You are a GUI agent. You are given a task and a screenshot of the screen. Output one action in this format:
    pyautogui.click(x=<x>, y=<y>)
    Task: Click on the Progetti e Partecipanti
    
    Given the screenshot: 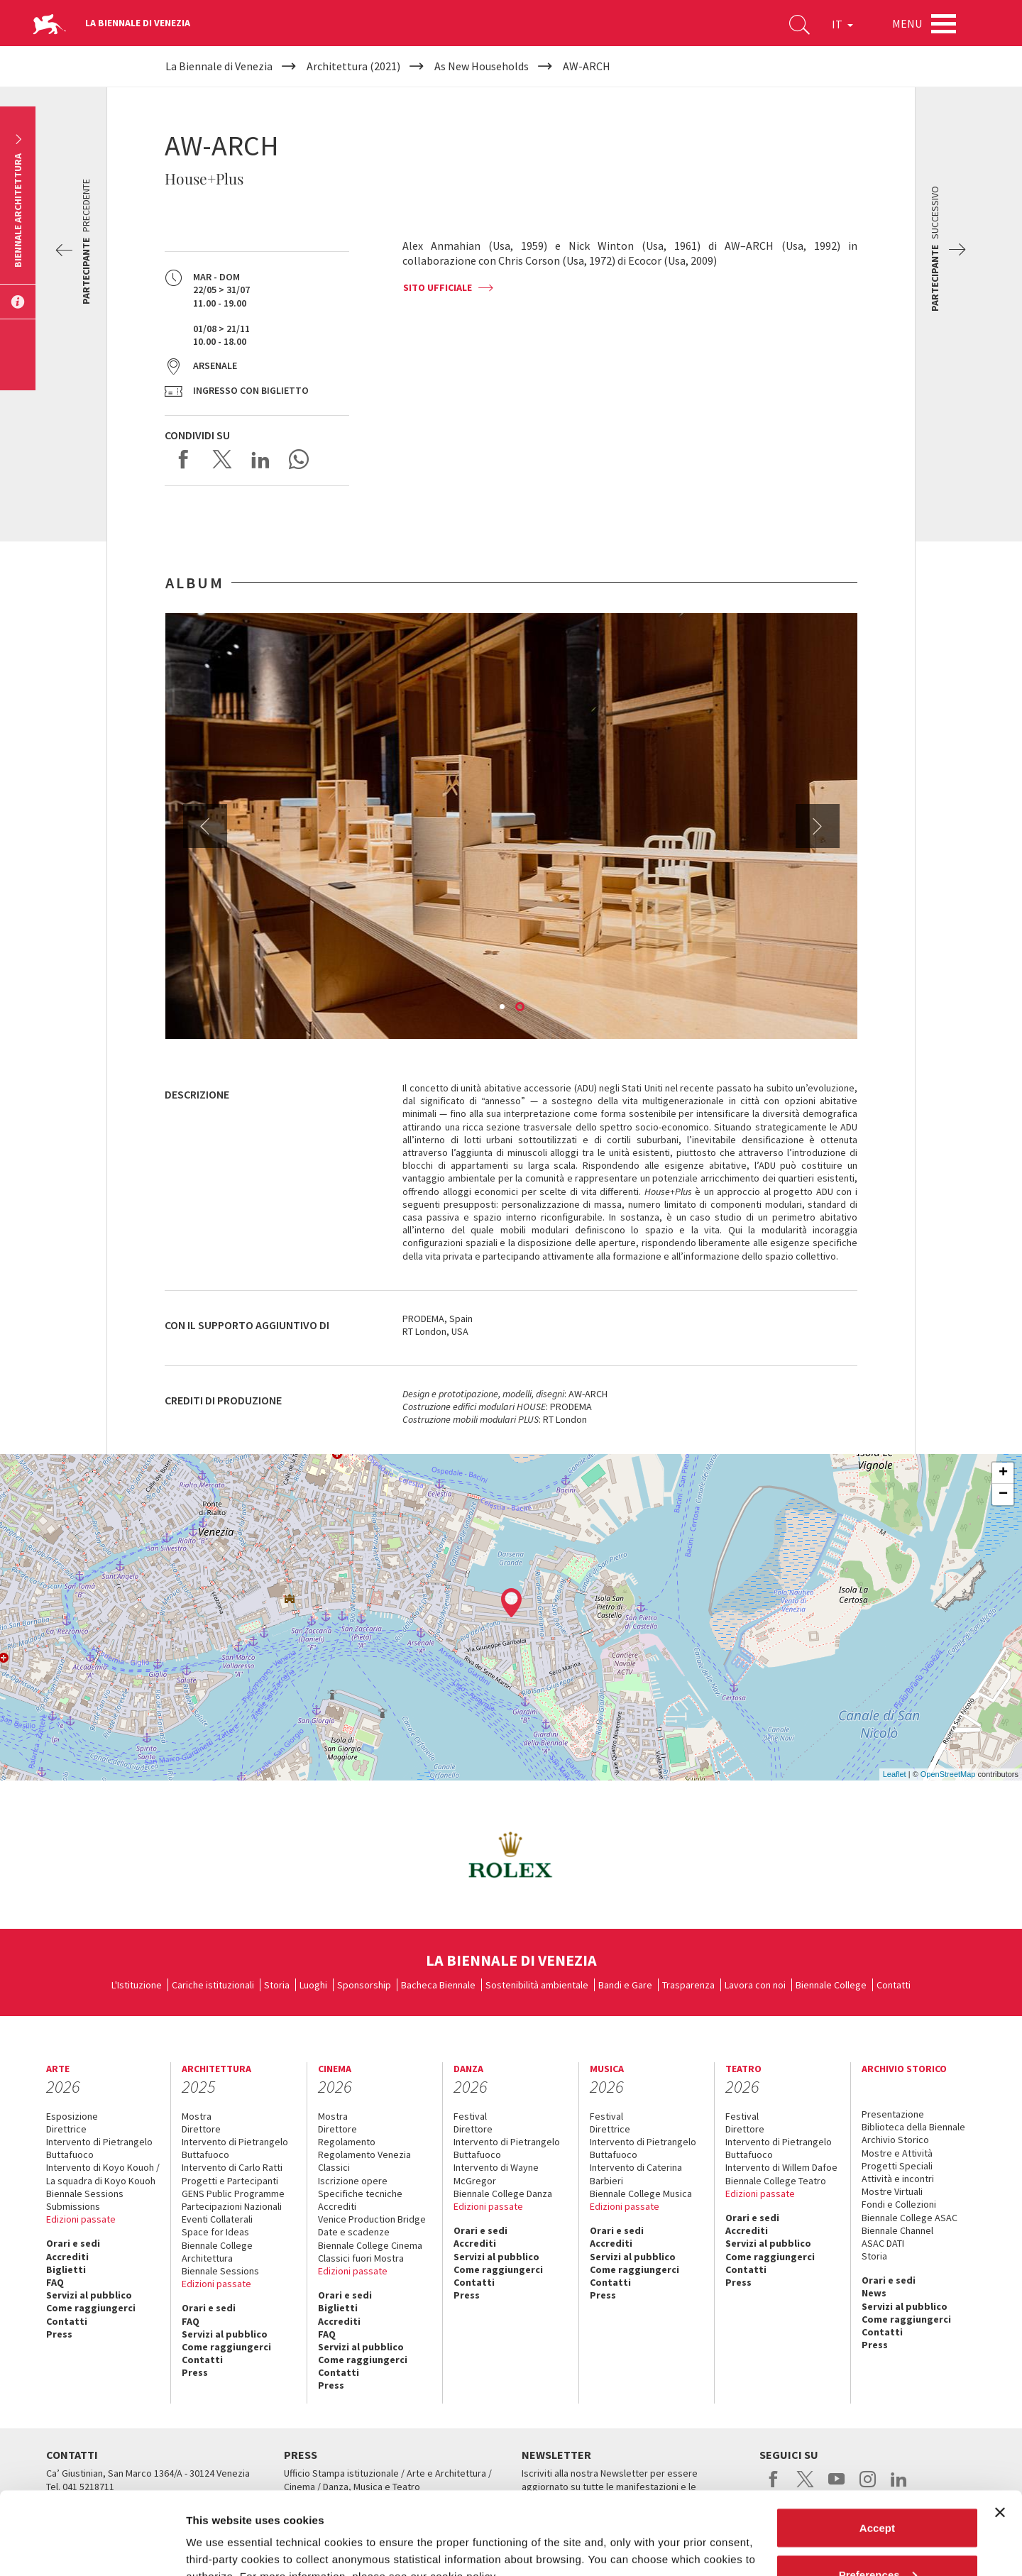 What is the action you would take?
    pyautogui.click(x=230, y=2180)
    